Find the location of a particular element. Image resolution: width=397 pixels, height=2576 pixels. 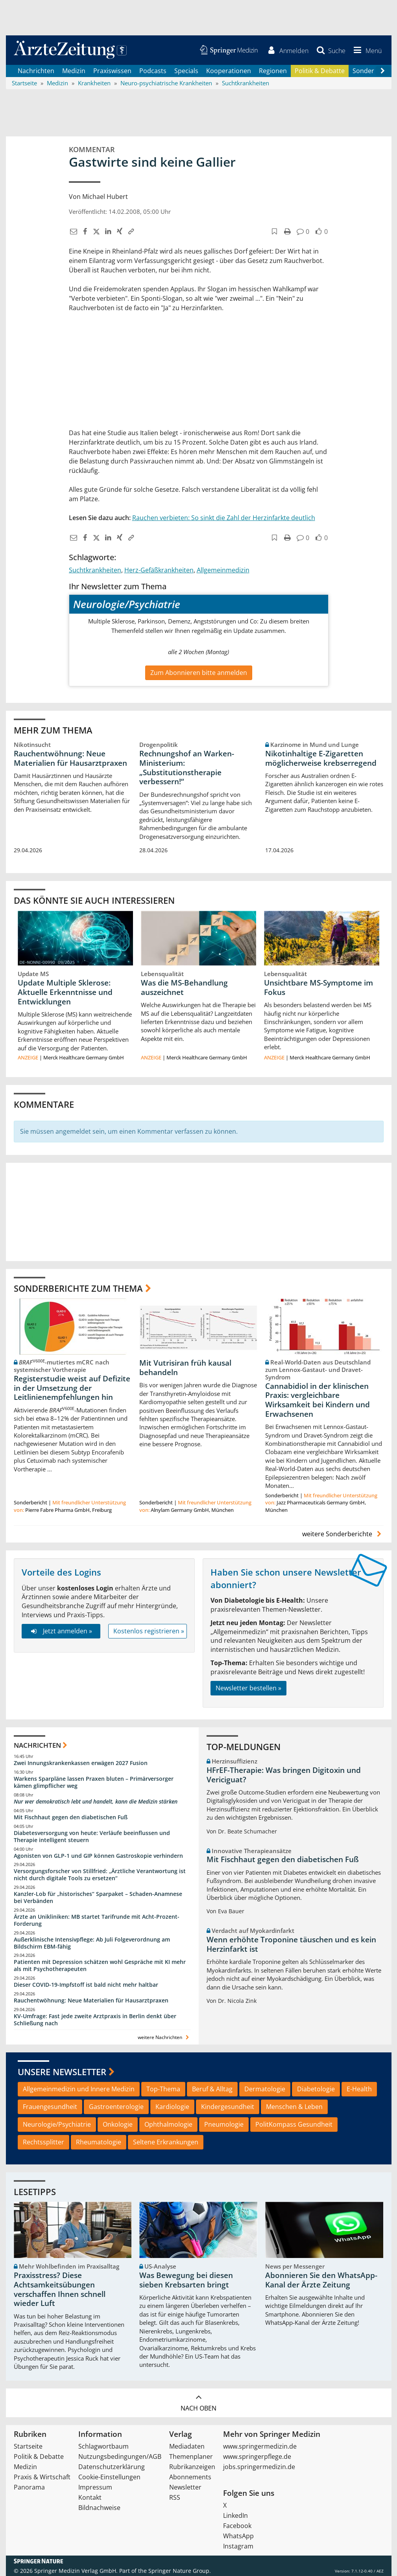

Seltene Erkrankungen is located at coordinates (165, 2142).